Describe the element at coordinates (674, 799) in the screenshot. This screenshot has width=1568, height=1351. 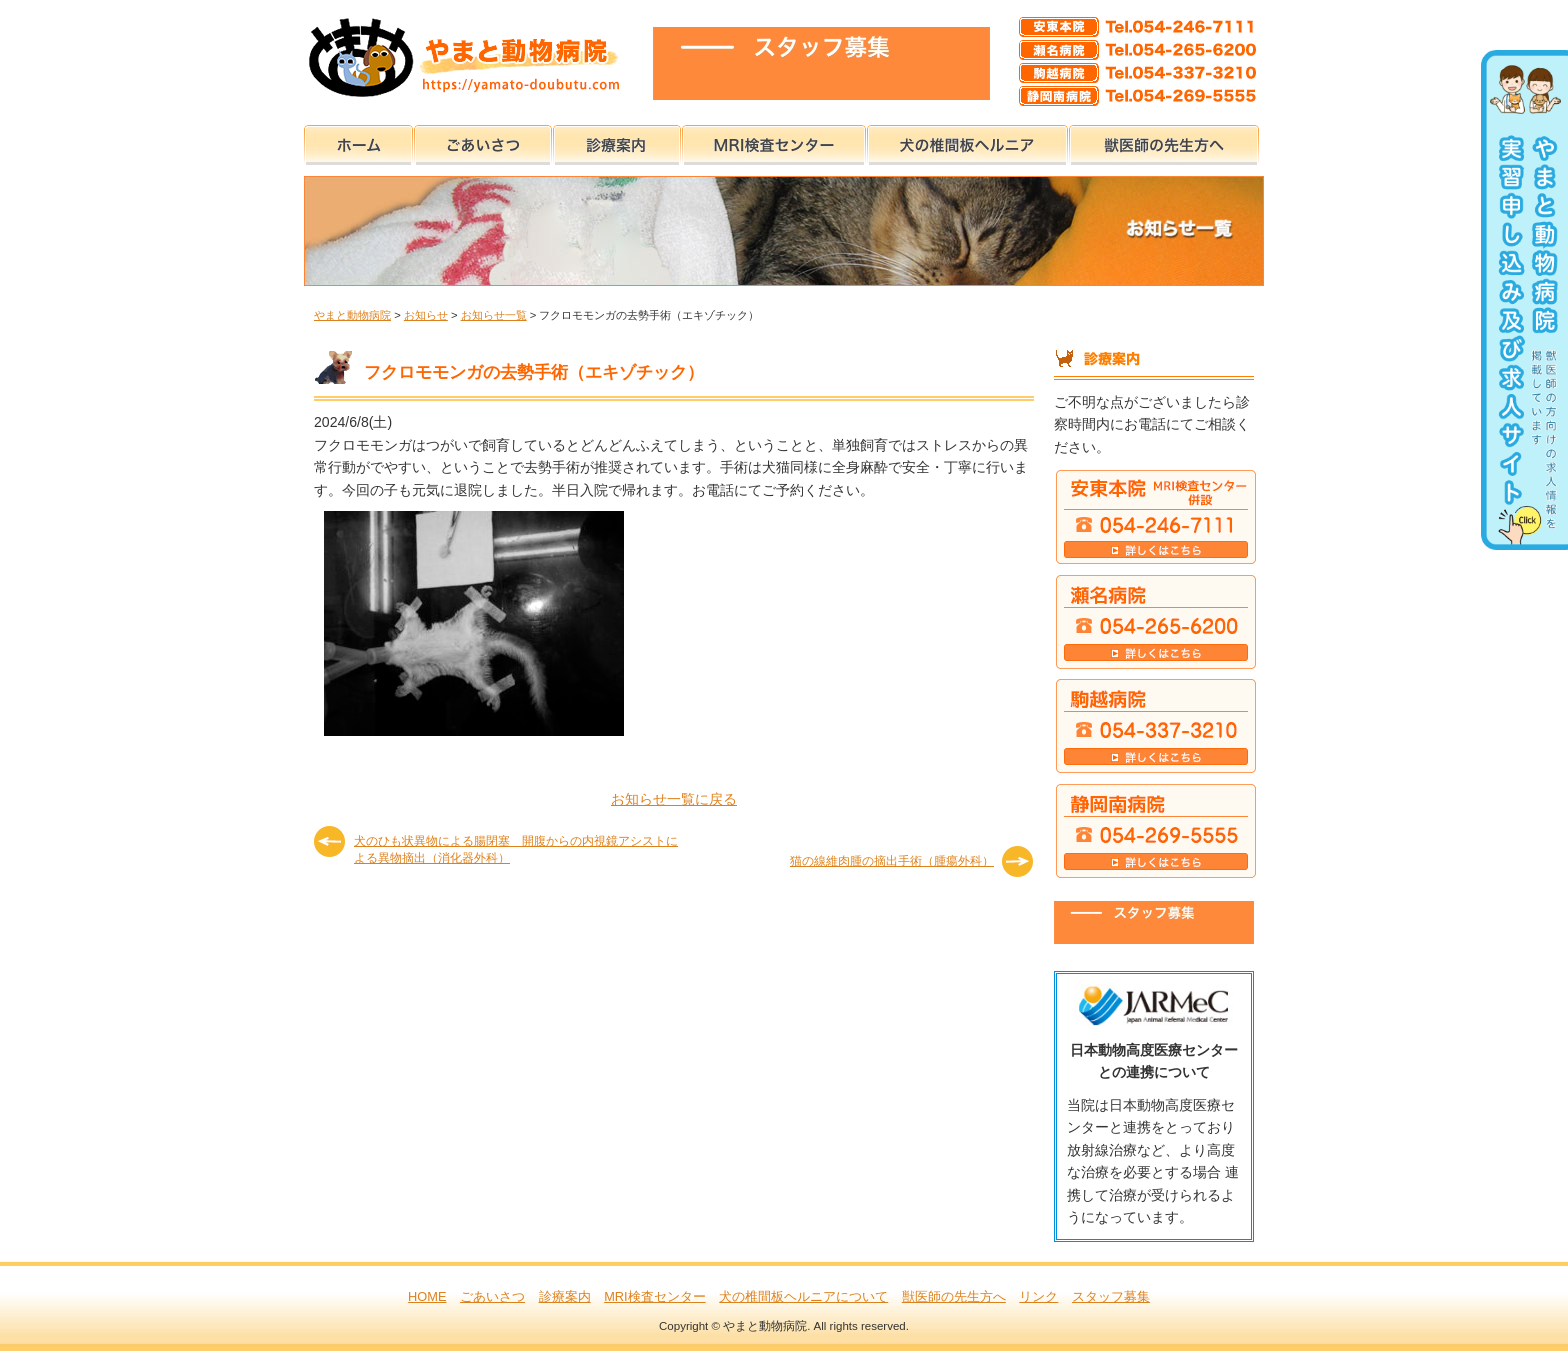
I see `お知らせ一覧に戻る` at that location.